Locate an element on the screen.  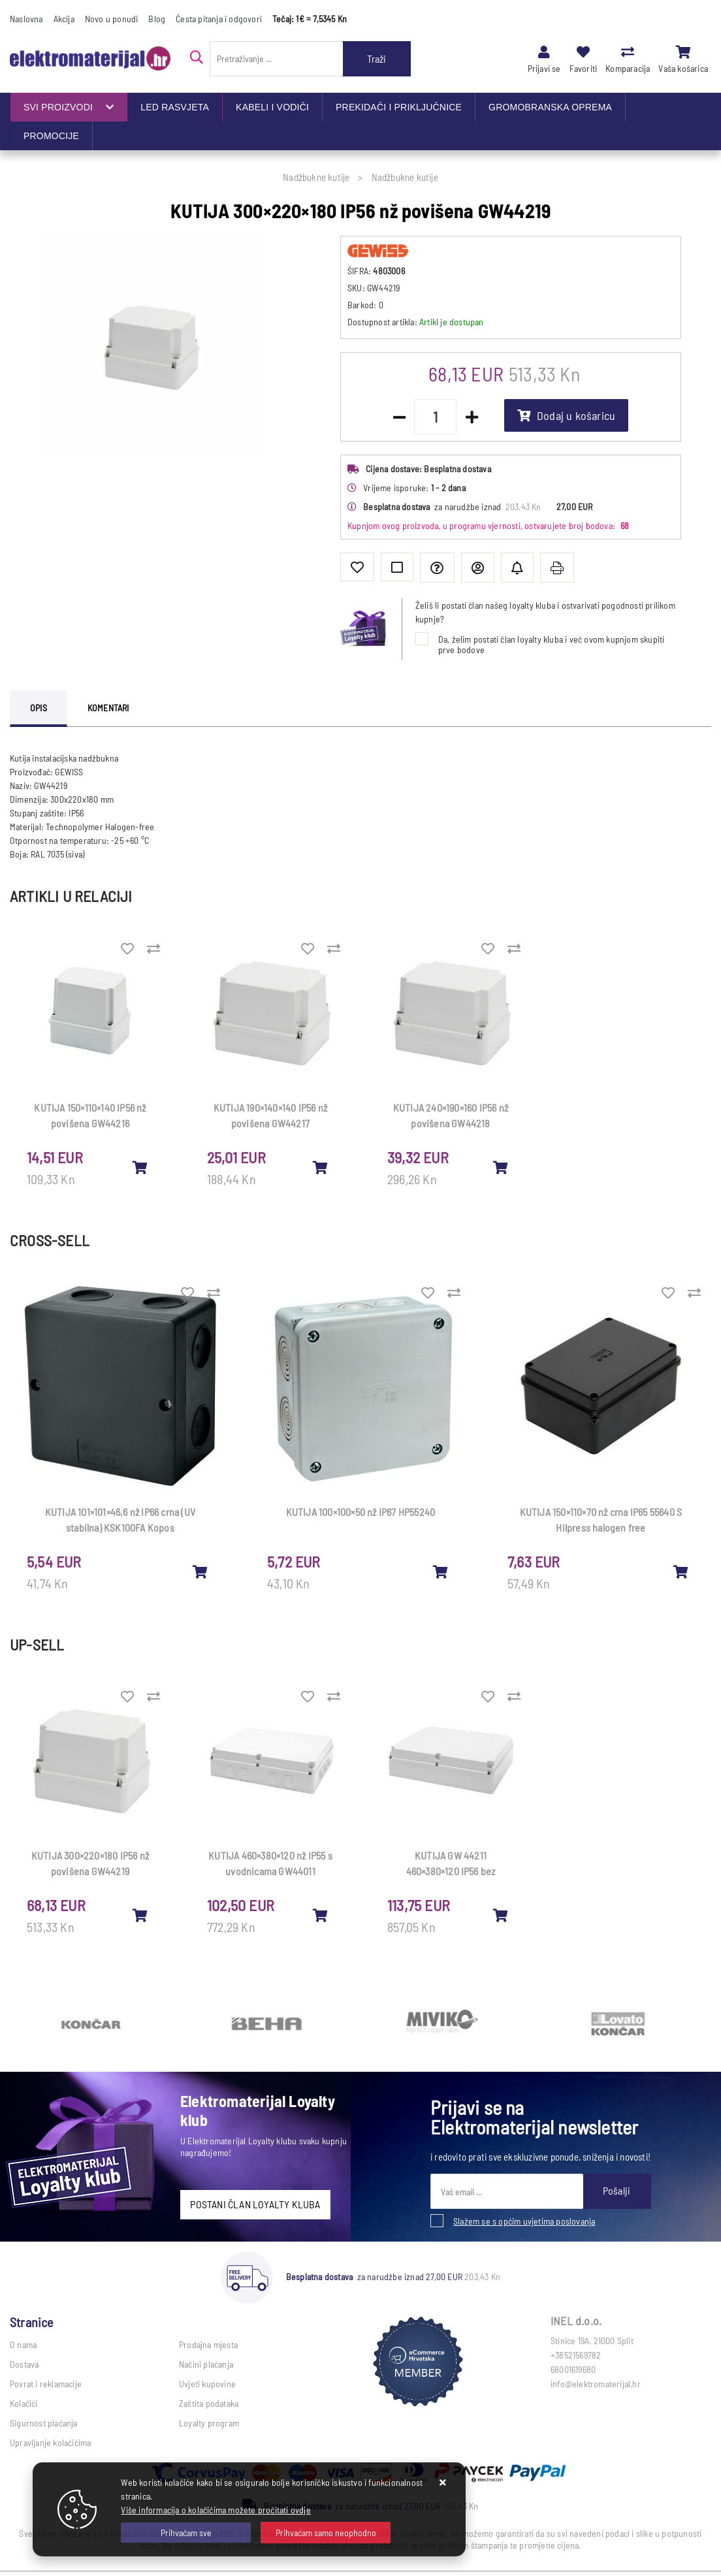
Opis [tab] is located at coordinates (38, 707).